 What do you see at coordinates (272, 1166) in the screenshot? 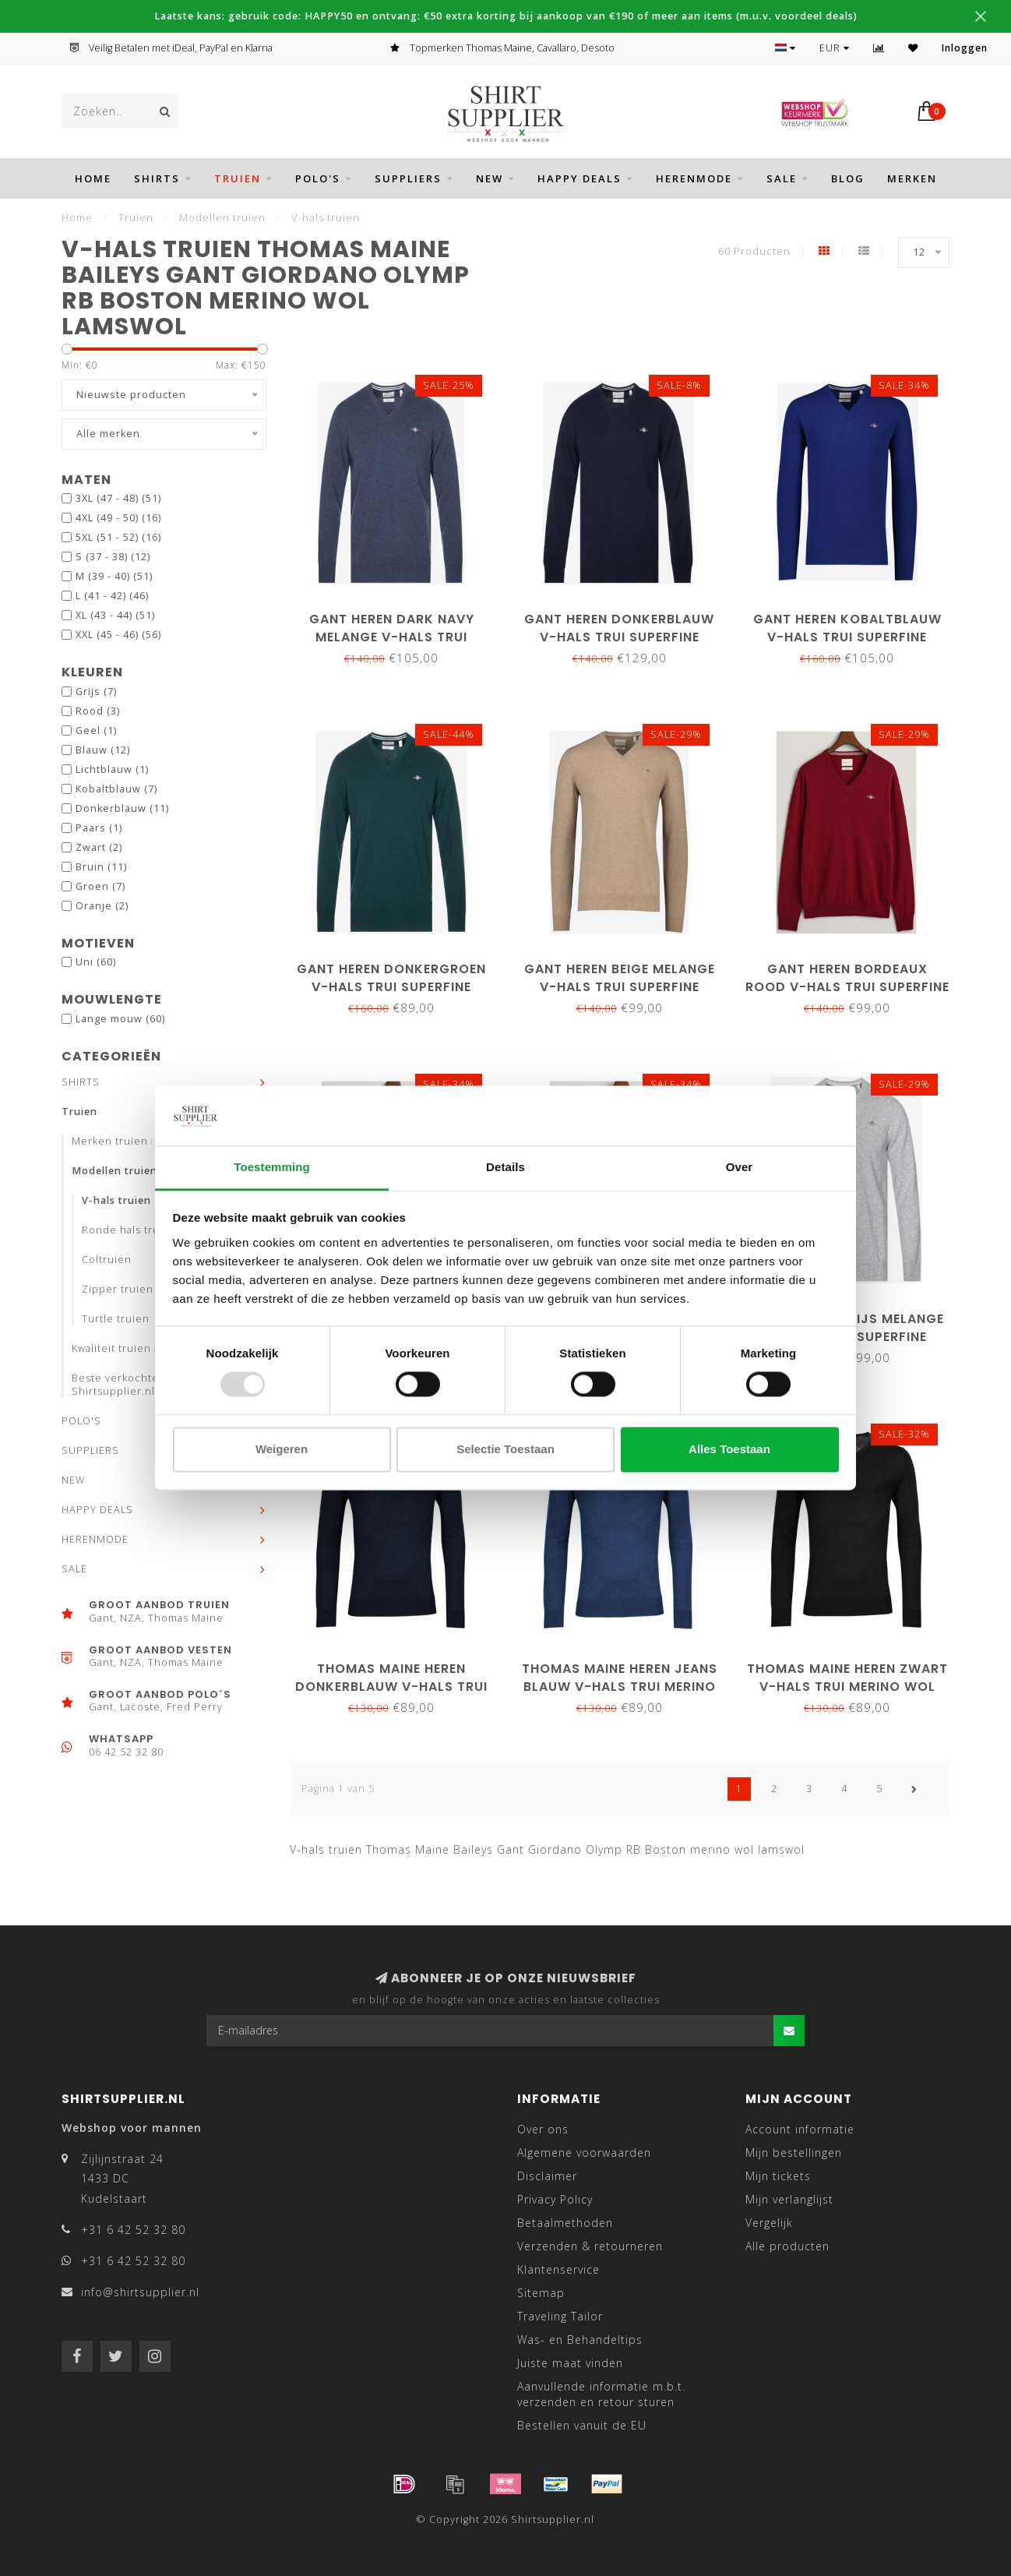
I see `Toestemming [tab]` at bounding box center [272, 1166].